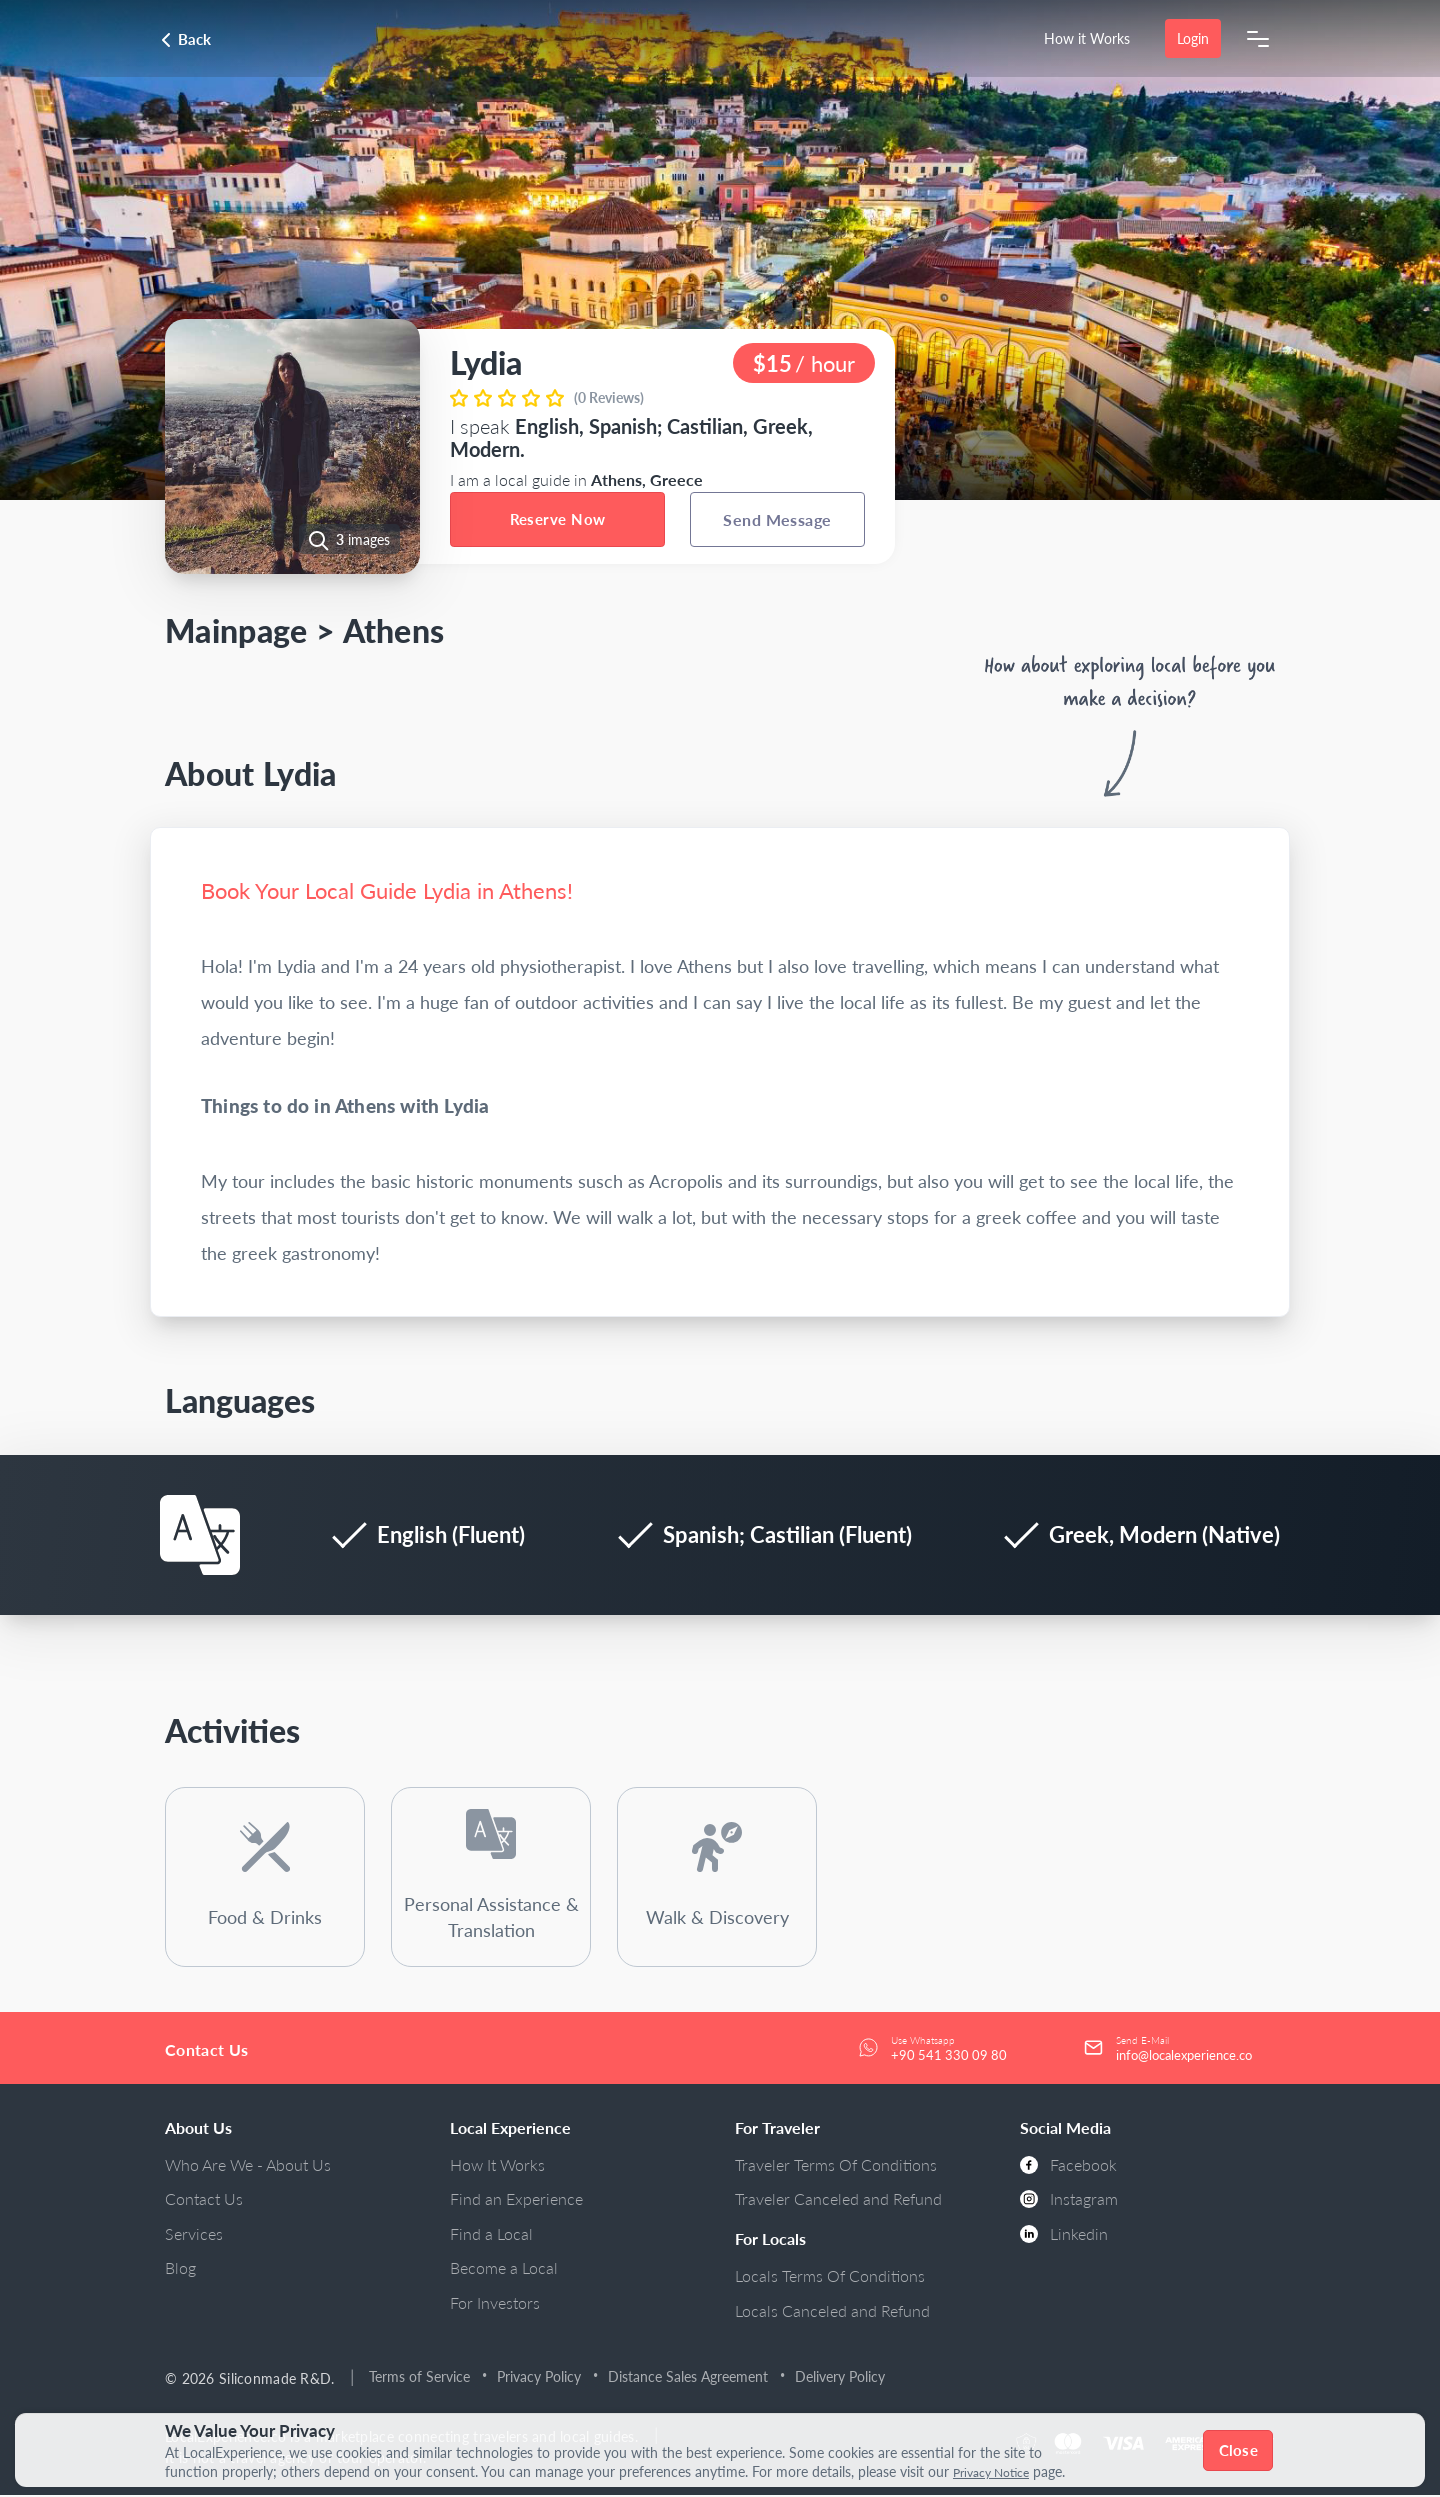  Describe the element at coordinates (394, 630) in the screenshot. I see `Athens` at that location.